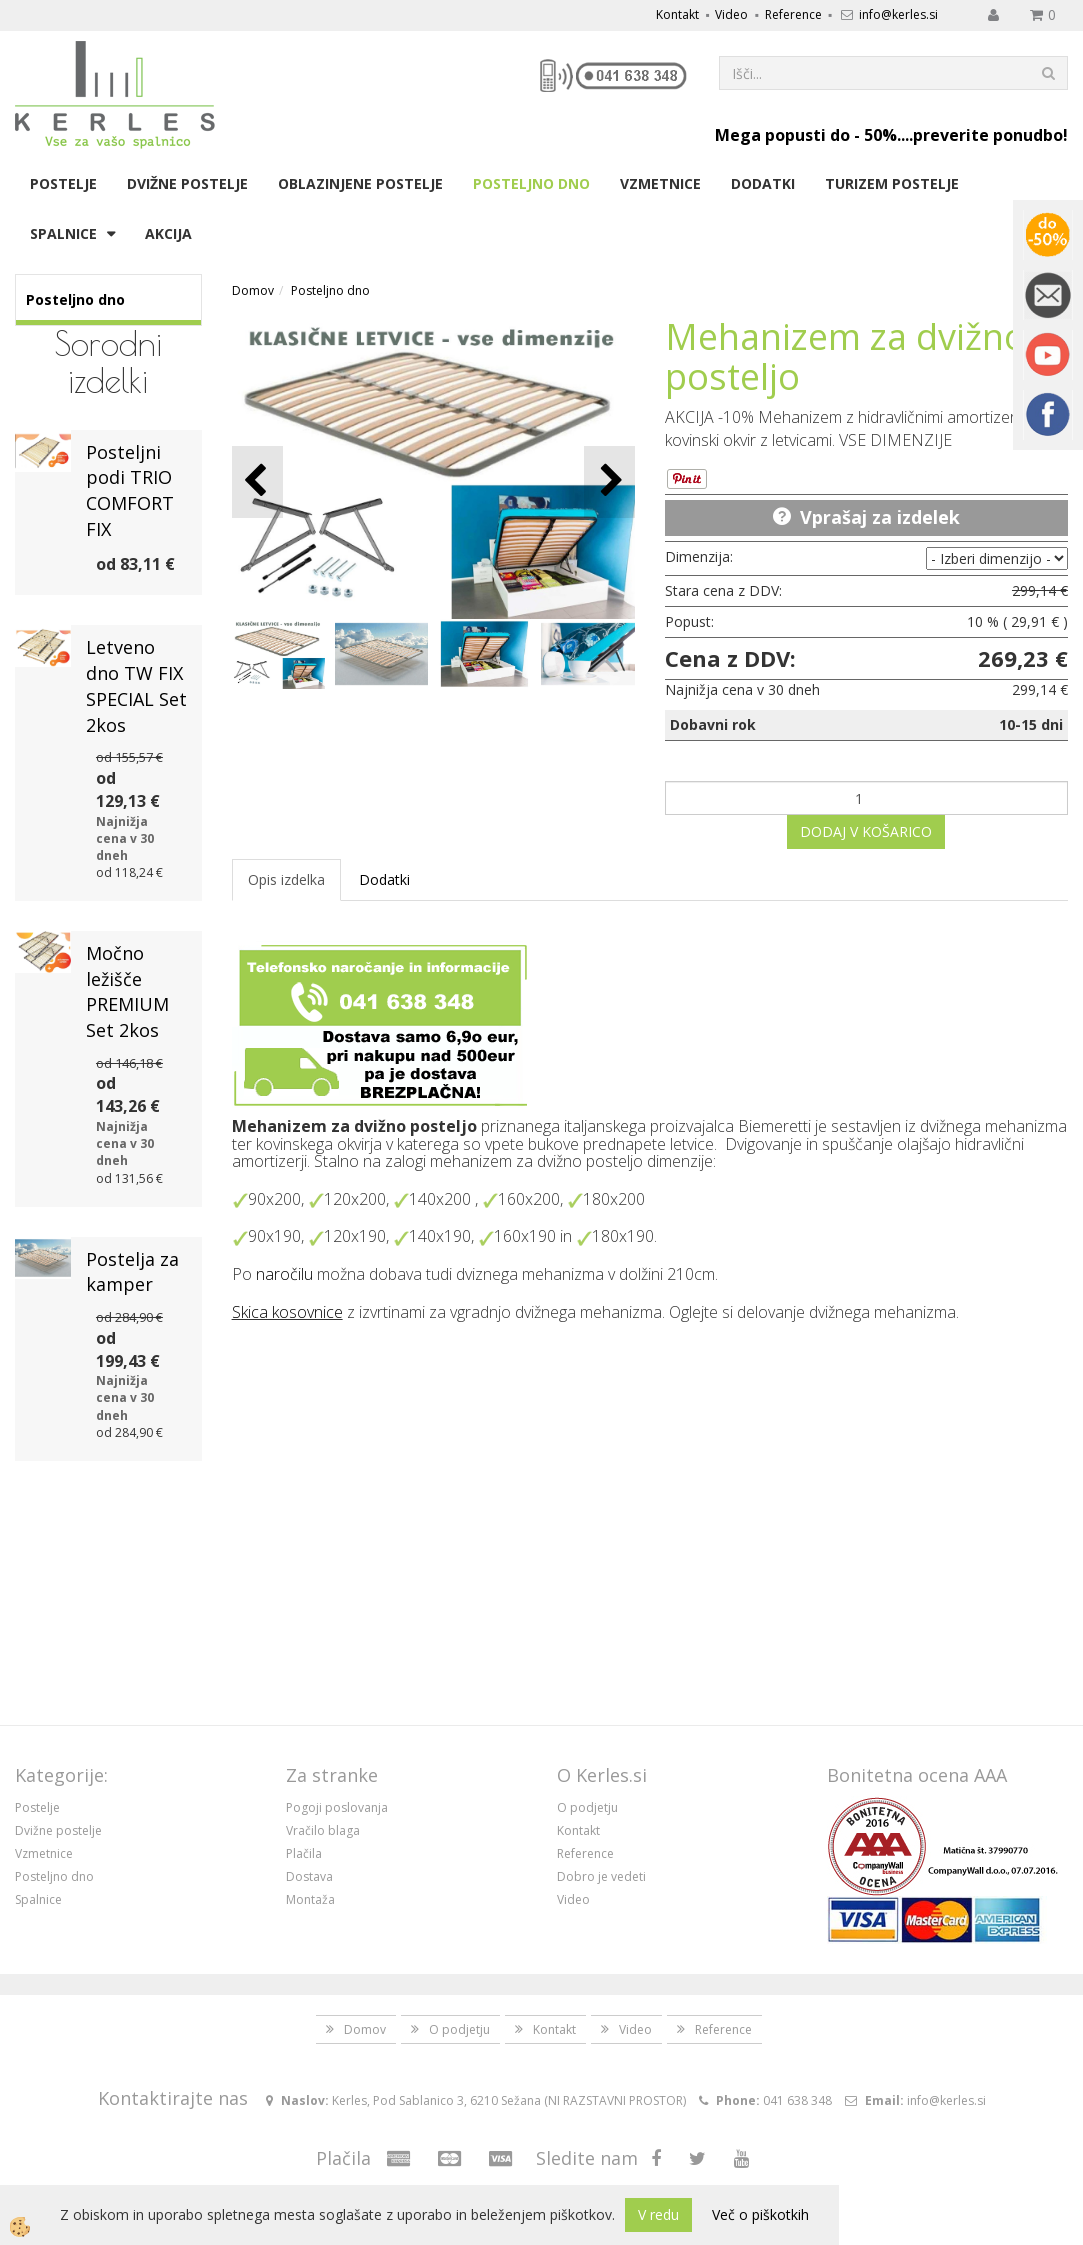  Describe the element at coordinates (253, 290) in the screenshot. I see `Domov` at that location.